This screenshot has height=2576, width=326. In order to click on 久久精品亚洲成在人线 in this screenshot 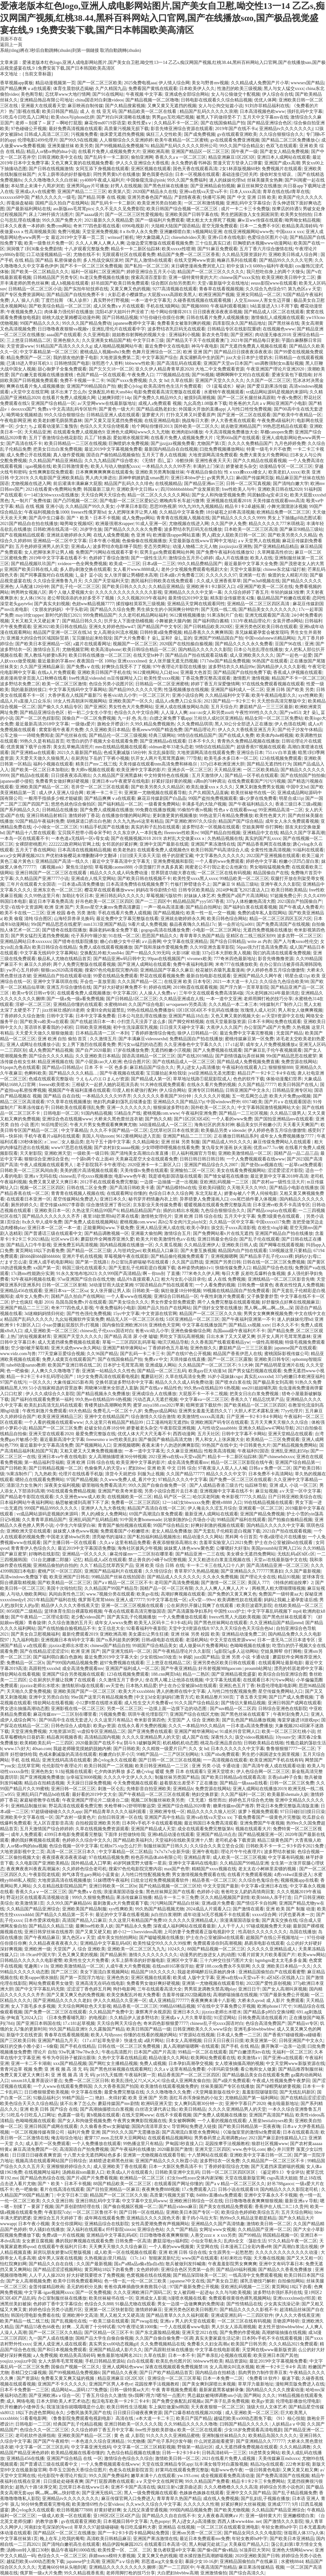, I will do `click(181, 998)`.